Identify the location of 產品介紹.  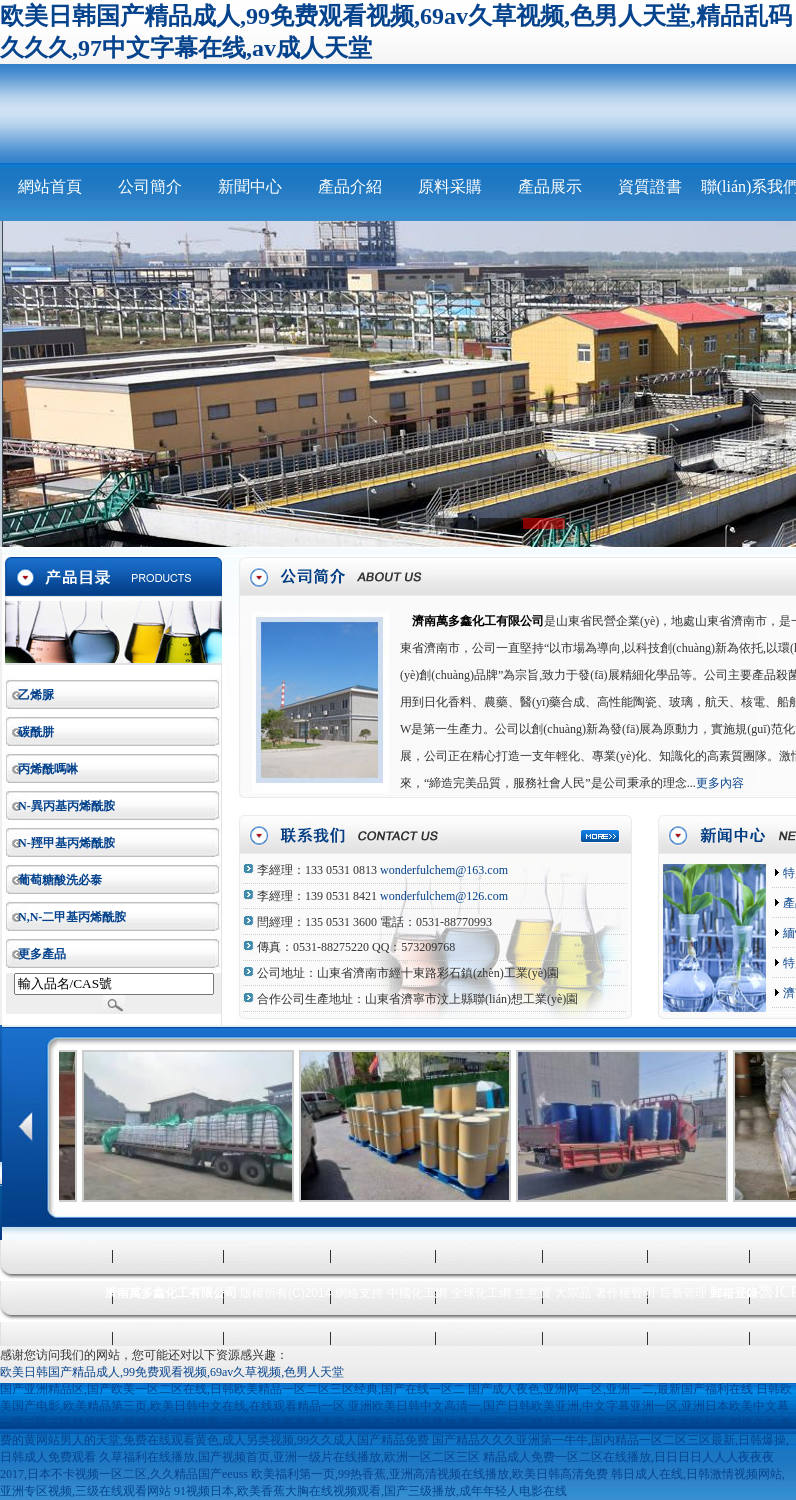
(350, 186).